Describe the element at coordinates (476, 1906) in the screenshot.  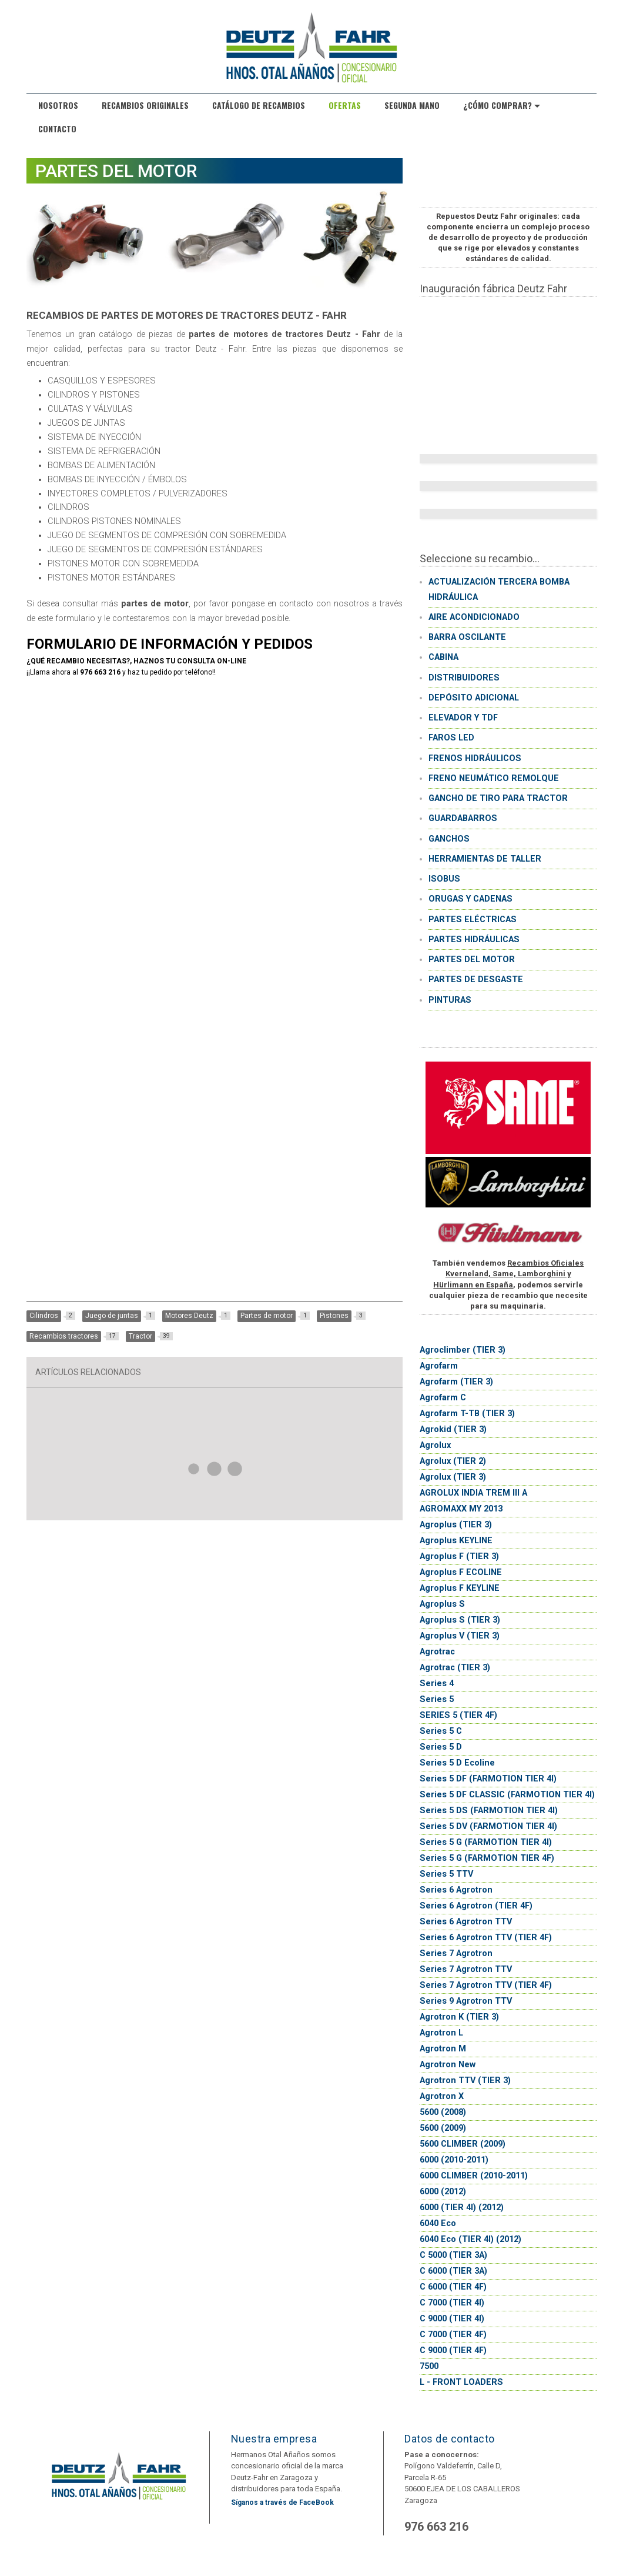
I see `Series 6 Agrotron (TIER 4F)` at that location.